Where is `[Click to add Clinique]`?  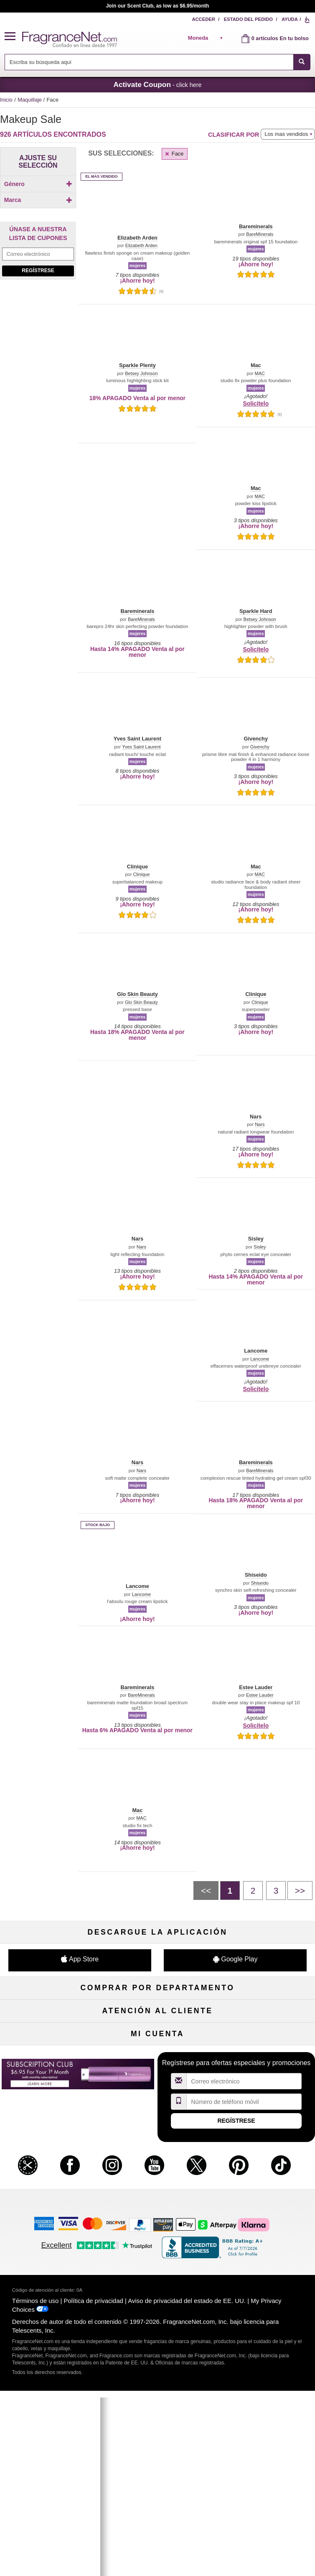
[Click to add Clinique] is located at coordinates (36, 327).